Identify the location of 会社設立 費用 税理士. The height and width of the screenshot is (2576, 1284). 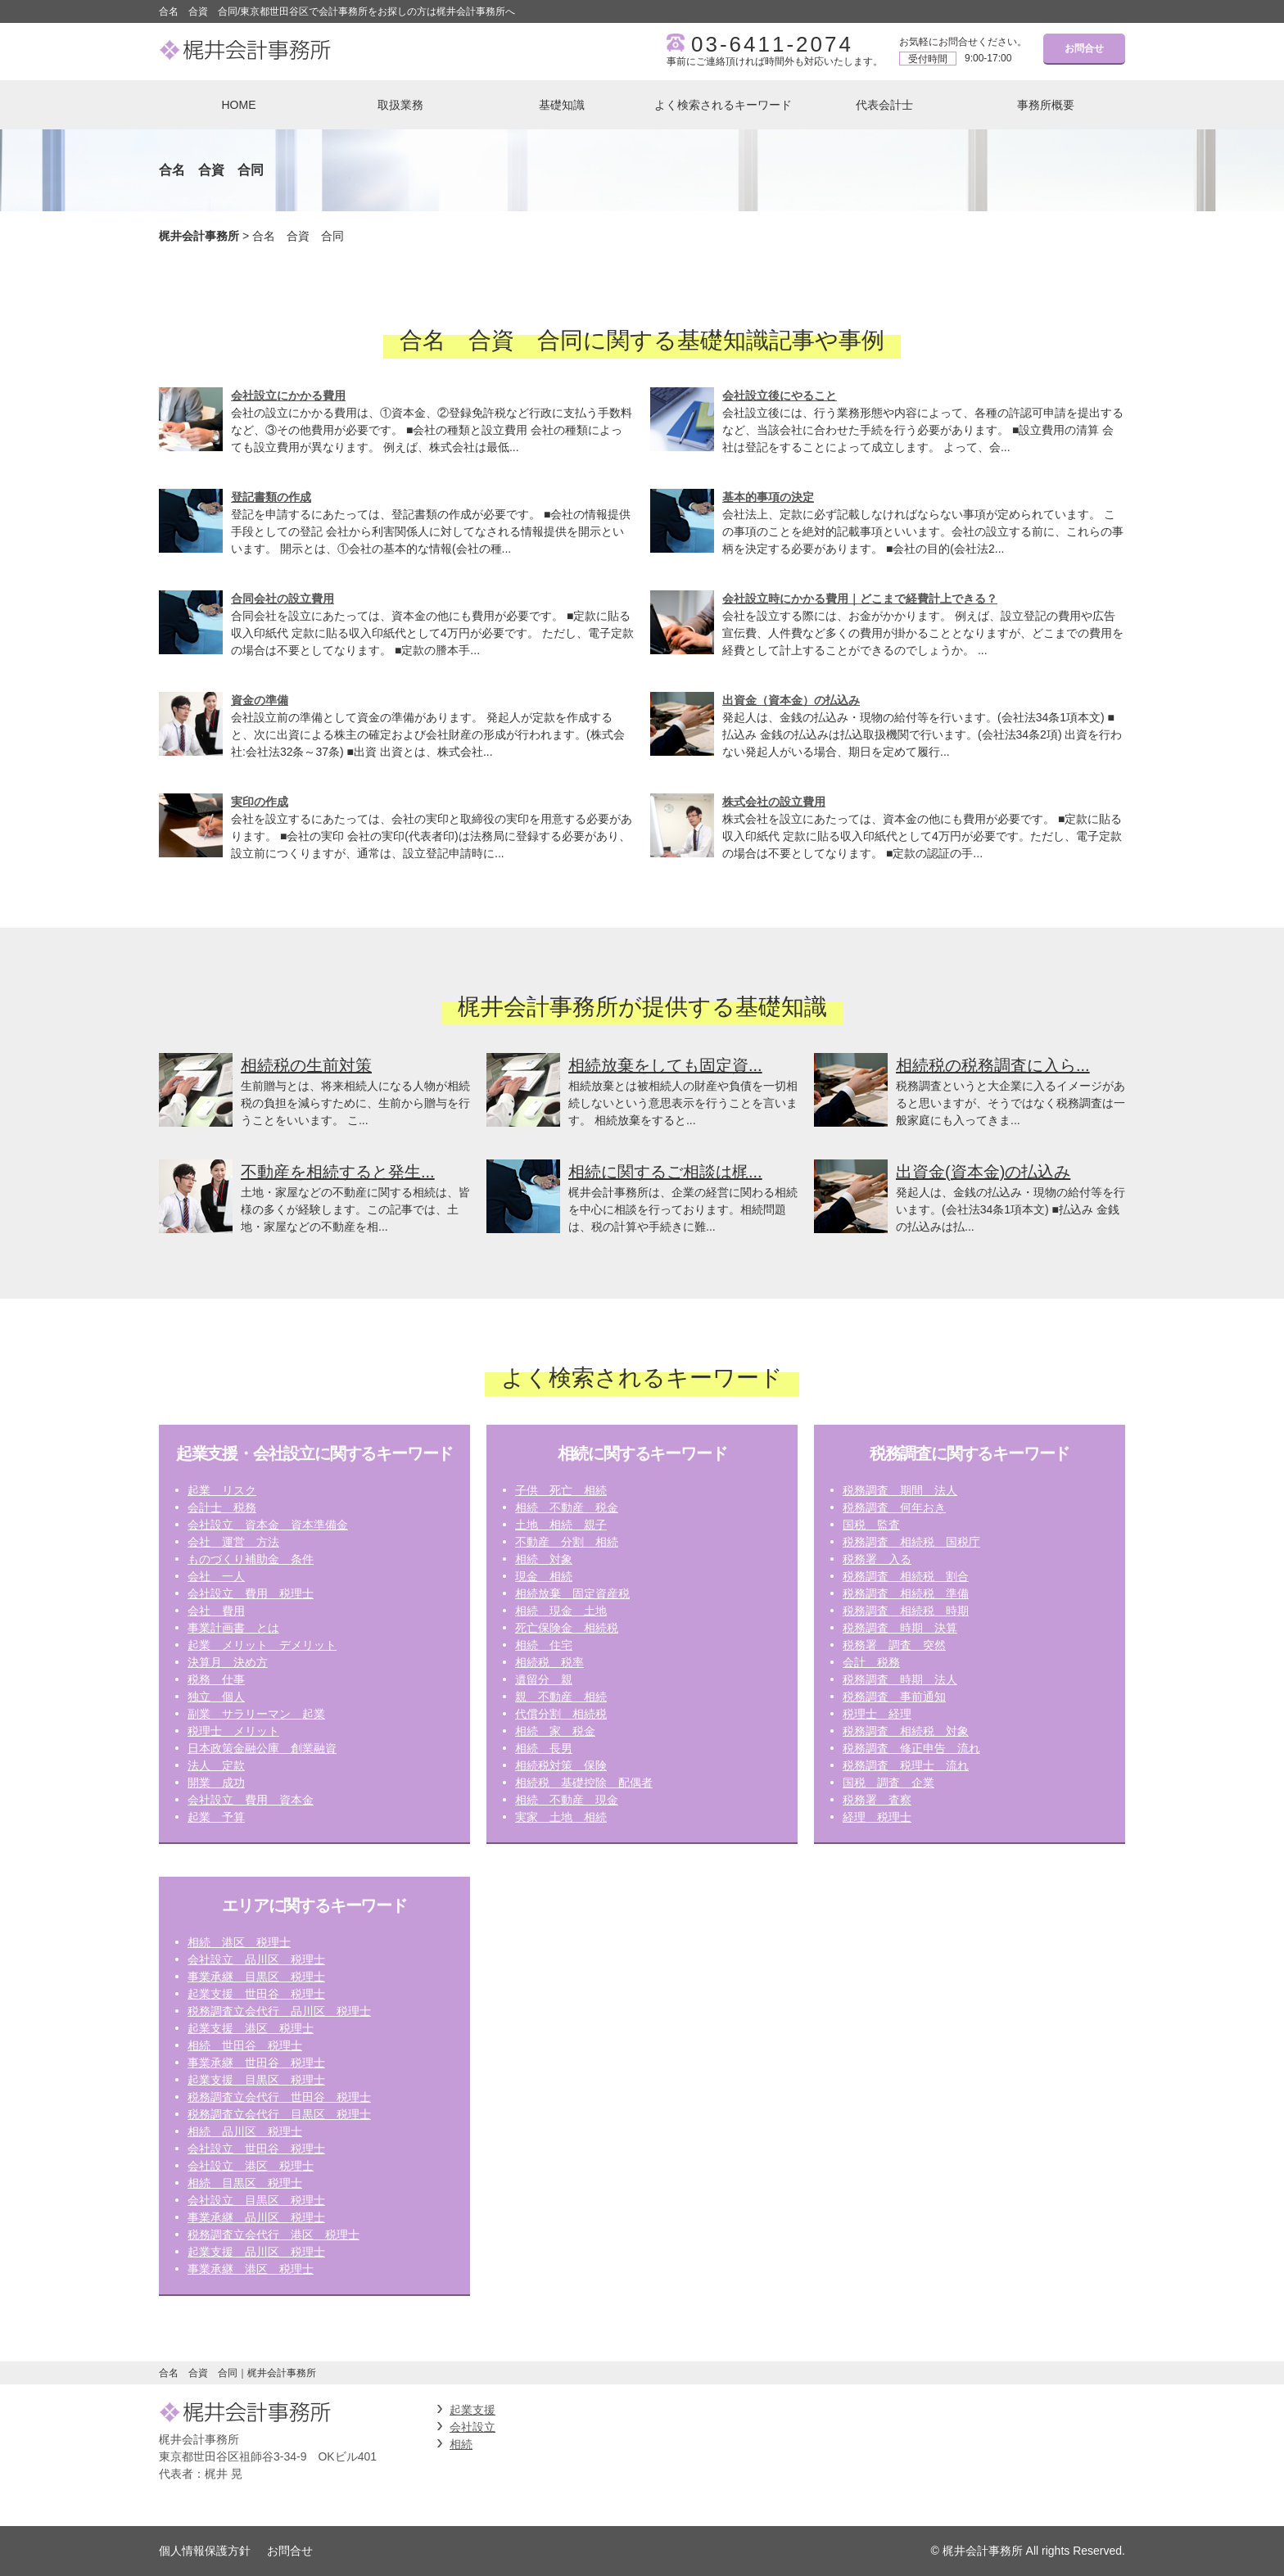
(251, 1593).